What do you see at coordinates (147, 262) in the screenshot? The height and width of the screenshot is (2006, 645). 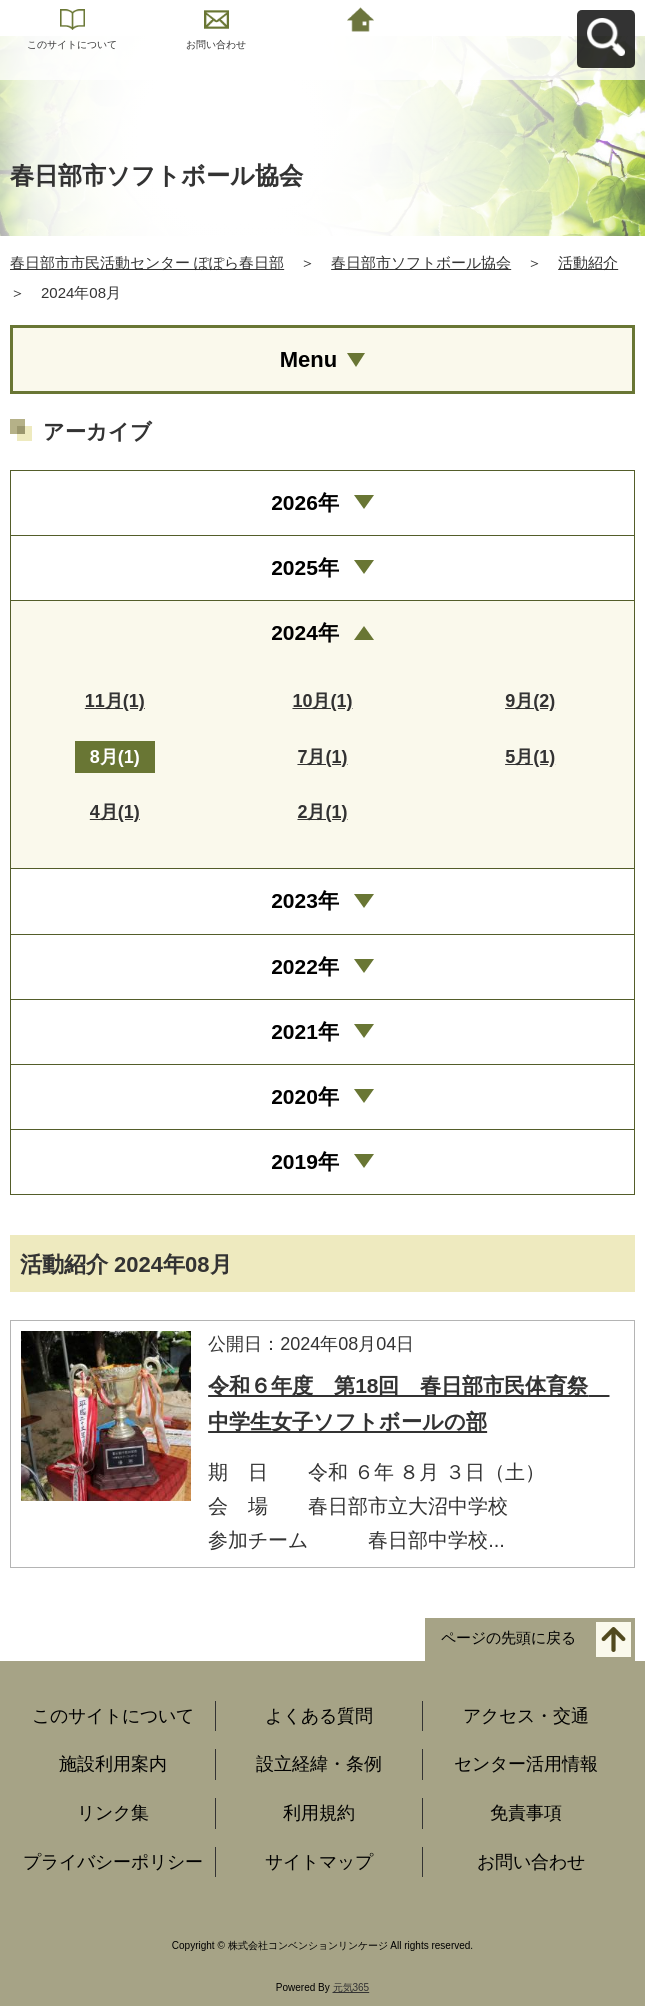 I see `春日部市市民活動センター ぽぽら春日部` at bounding box center [147, 262].